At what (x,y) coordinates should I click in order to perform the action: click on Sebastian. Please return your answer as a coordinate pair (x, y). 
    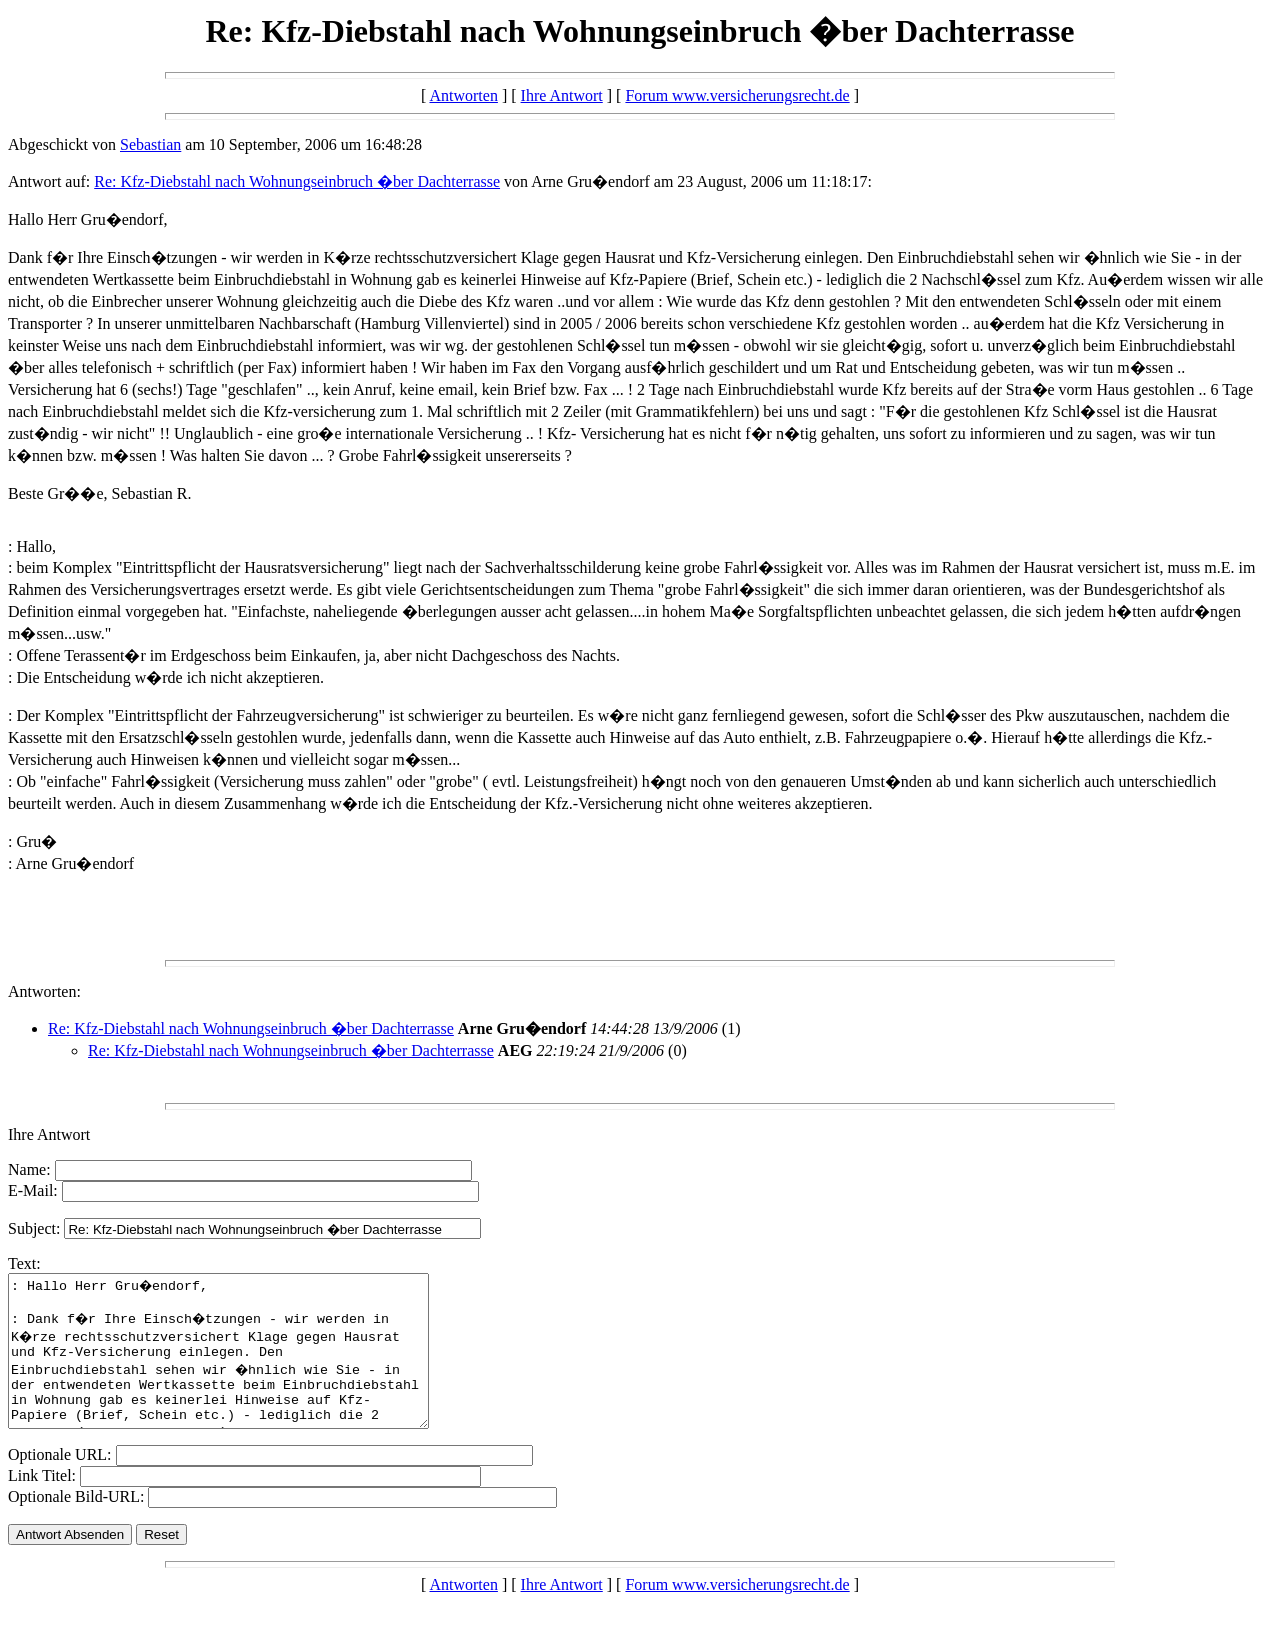
    Looking at the image, I should click on (150, 144).